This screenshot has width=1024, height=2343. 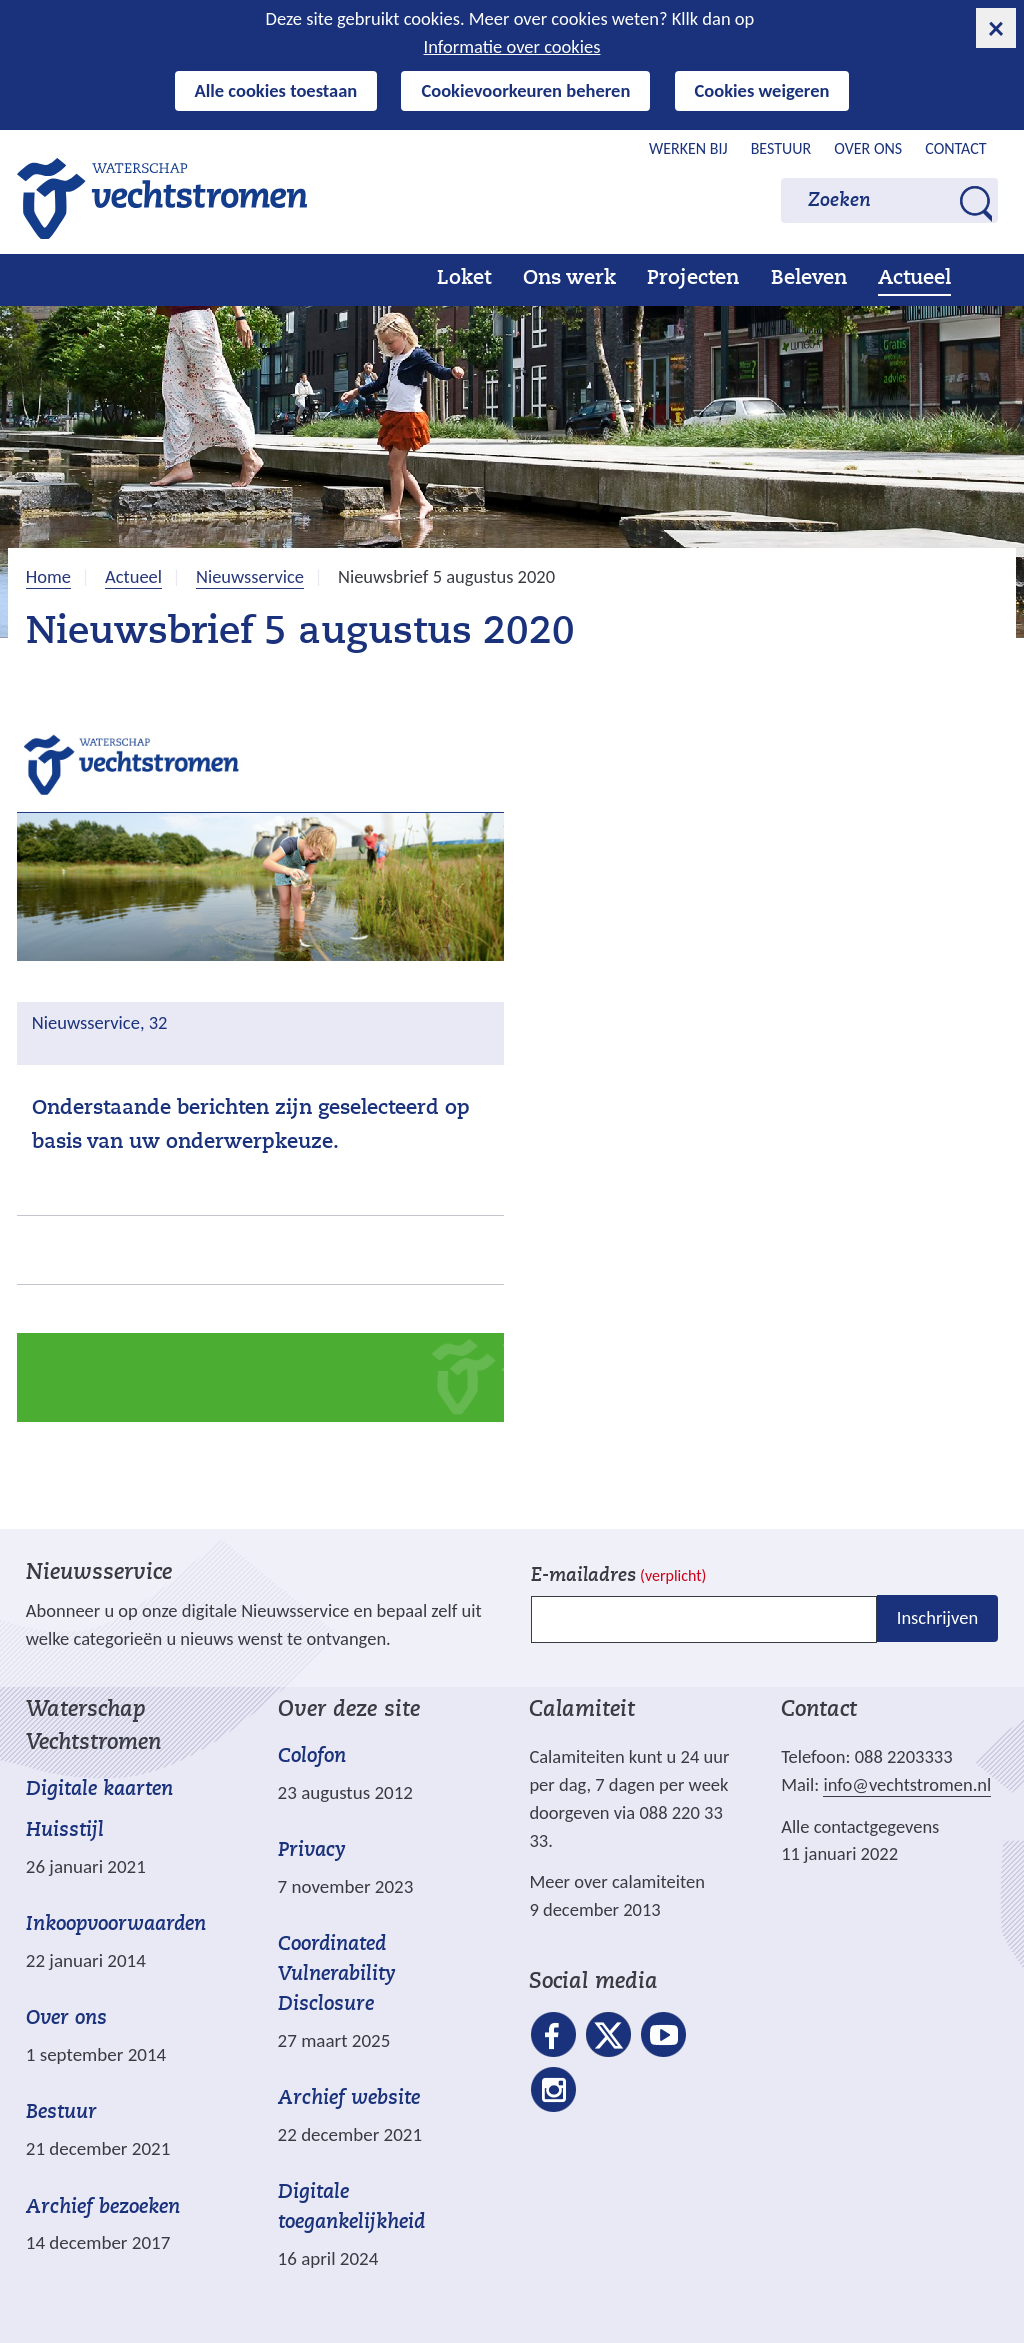 What do you see at coordinates (617, 1881) in the screenshot?
I see `Meer over calamiteiten` at bounding box center [617, 1881].